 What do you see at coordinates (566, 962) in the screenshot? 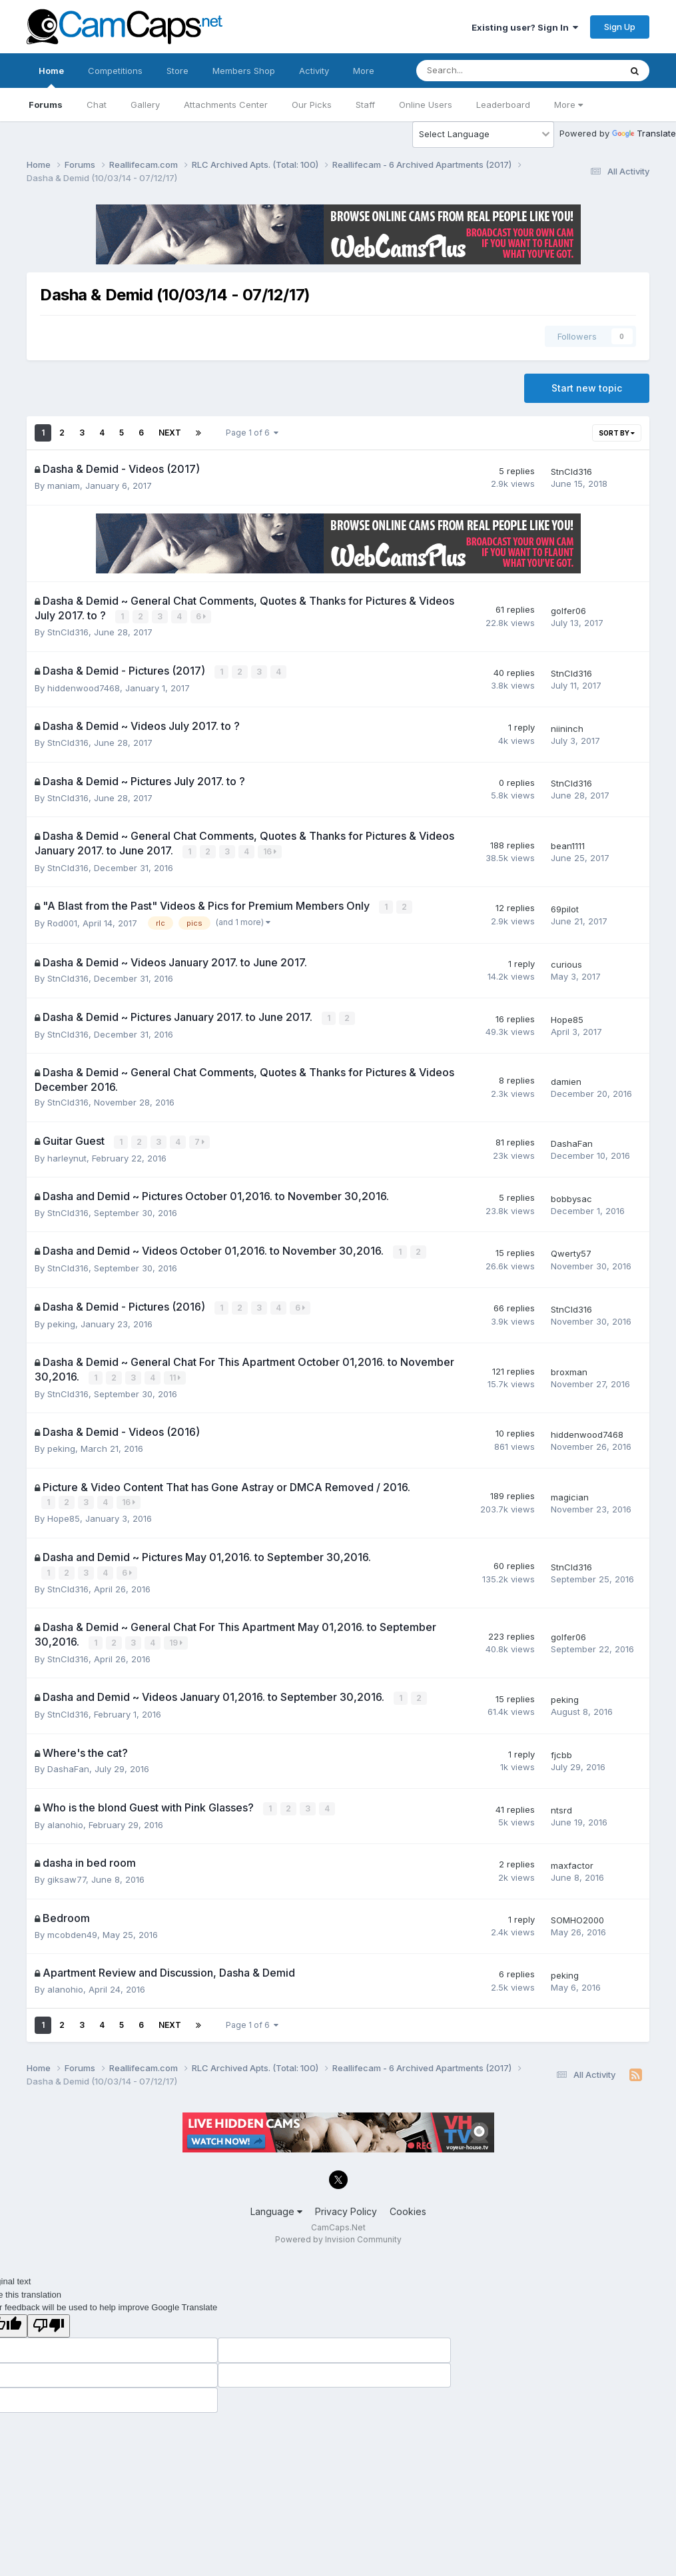
I see `curious` at bounding box center [566, 962].